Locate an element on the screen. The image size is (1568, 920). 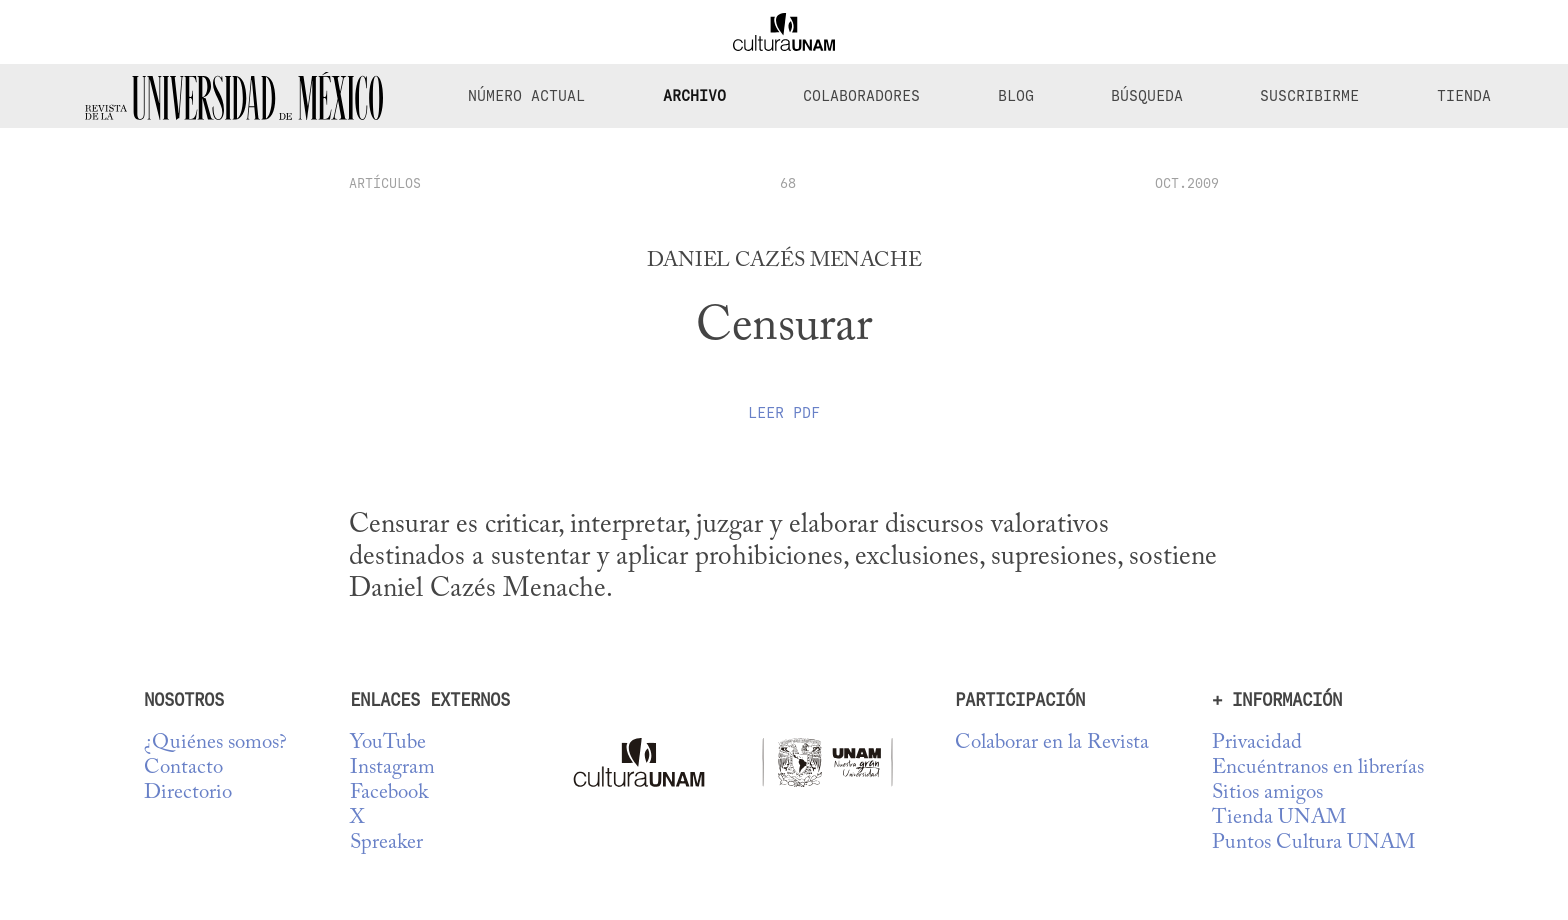
Spreaker is located at coordinates (386, 843).